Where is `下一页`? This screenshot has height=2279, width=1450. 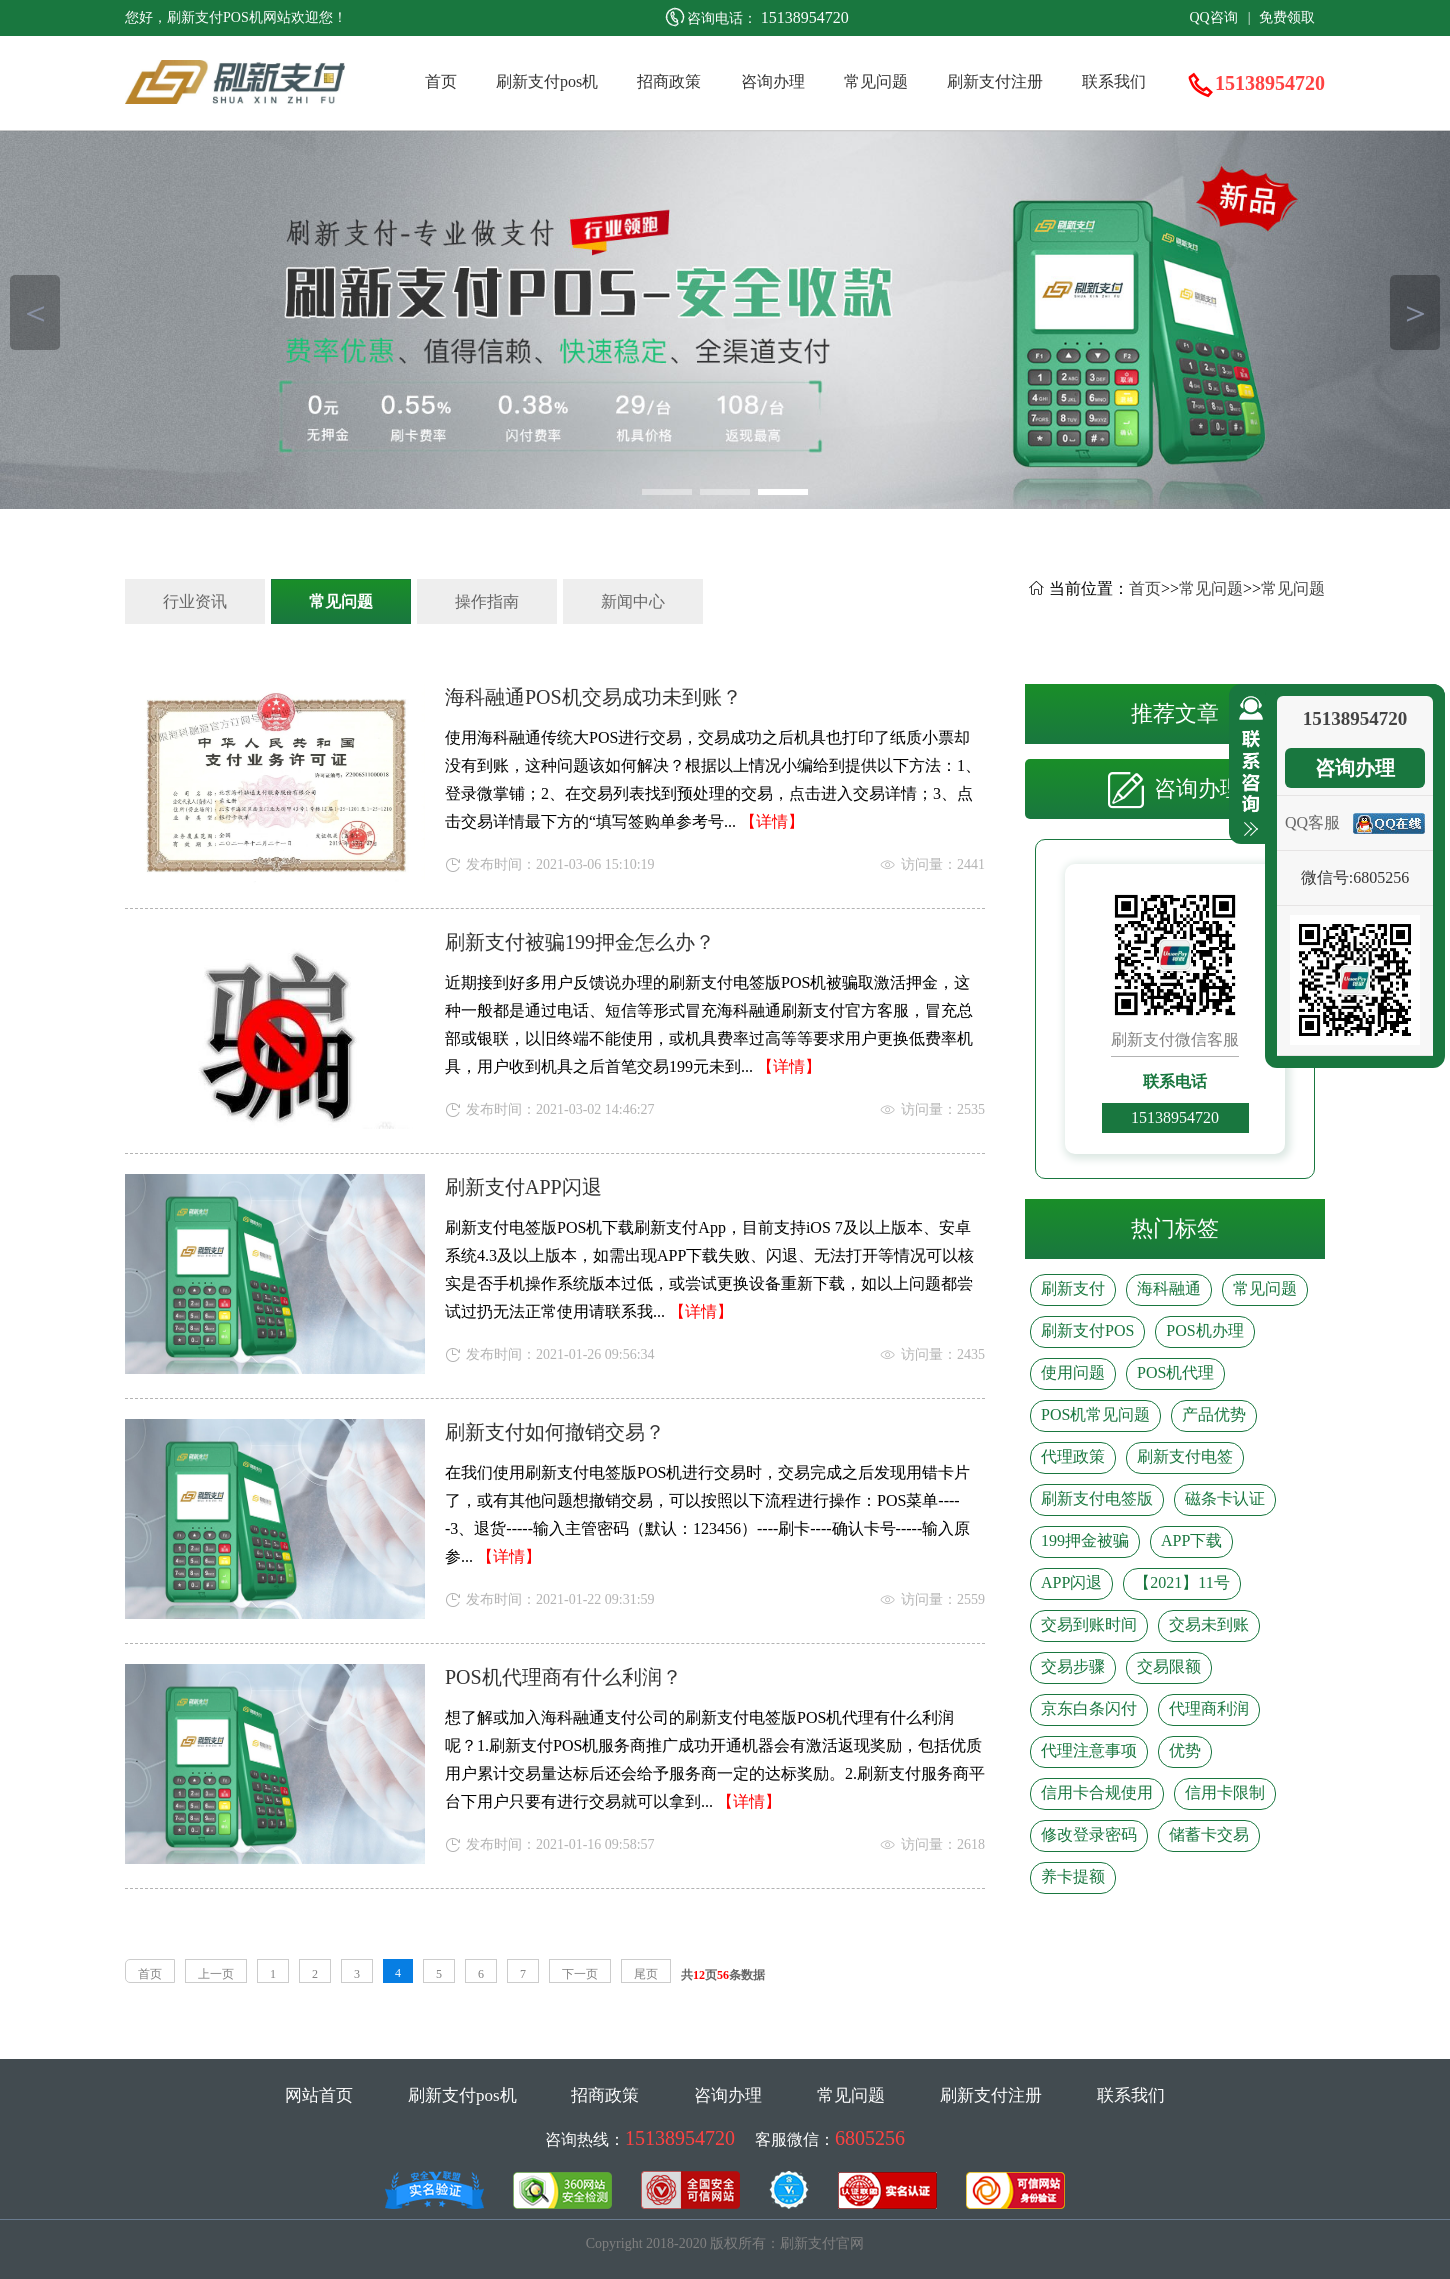
下一页 is located at coordinates (580, 1974).